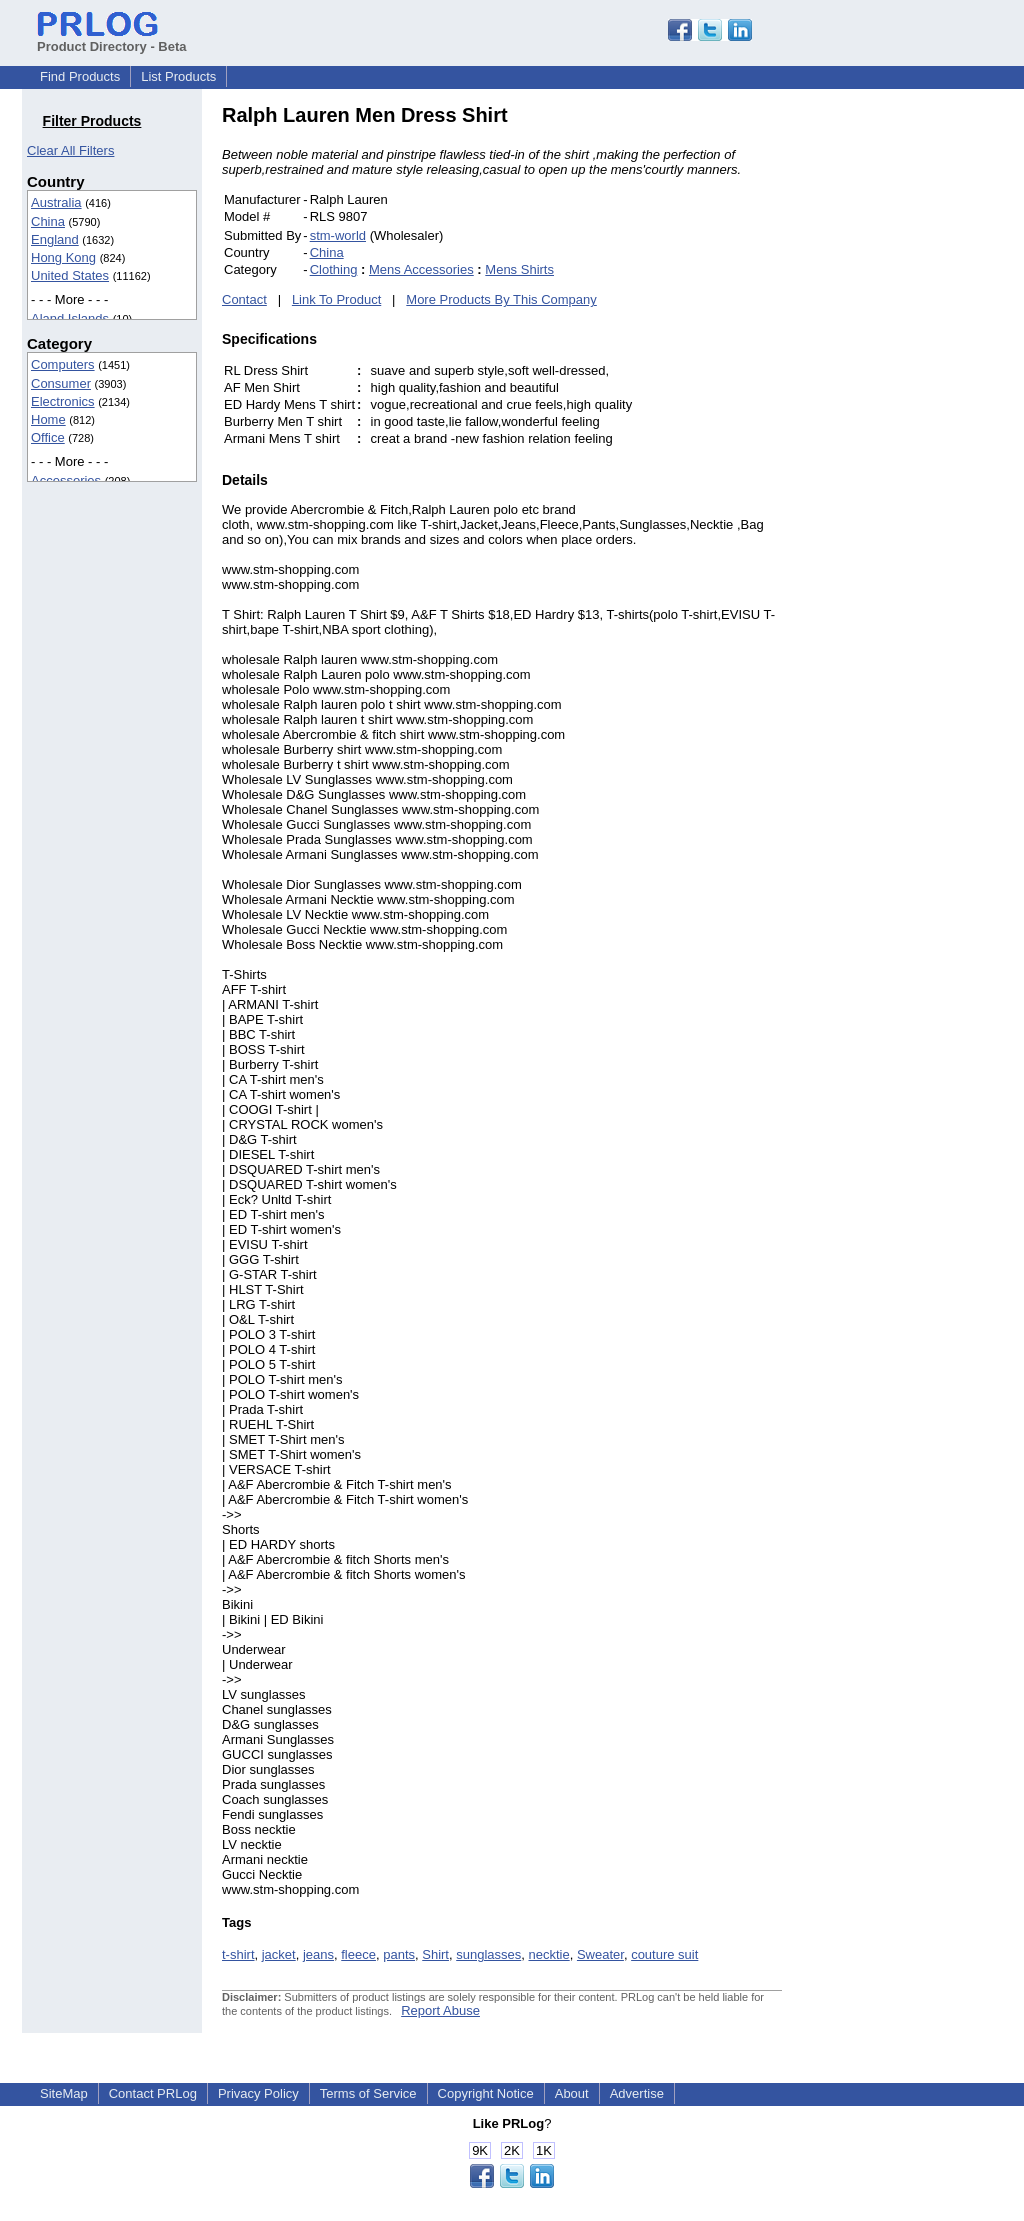 The height and width of the screenshot is (2221, 1024). Describe the element at coordinates (318, 1954) in the screenshot. I see `jeans` at that location.